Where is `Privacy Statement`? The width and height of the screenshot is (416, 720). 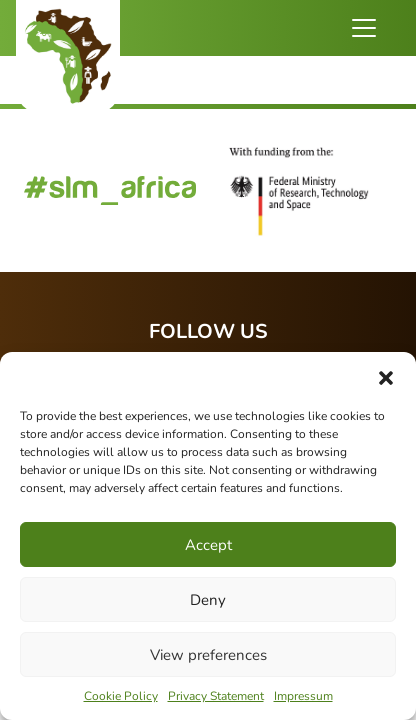 Privacy Statement is located at coordinates (216, 696).